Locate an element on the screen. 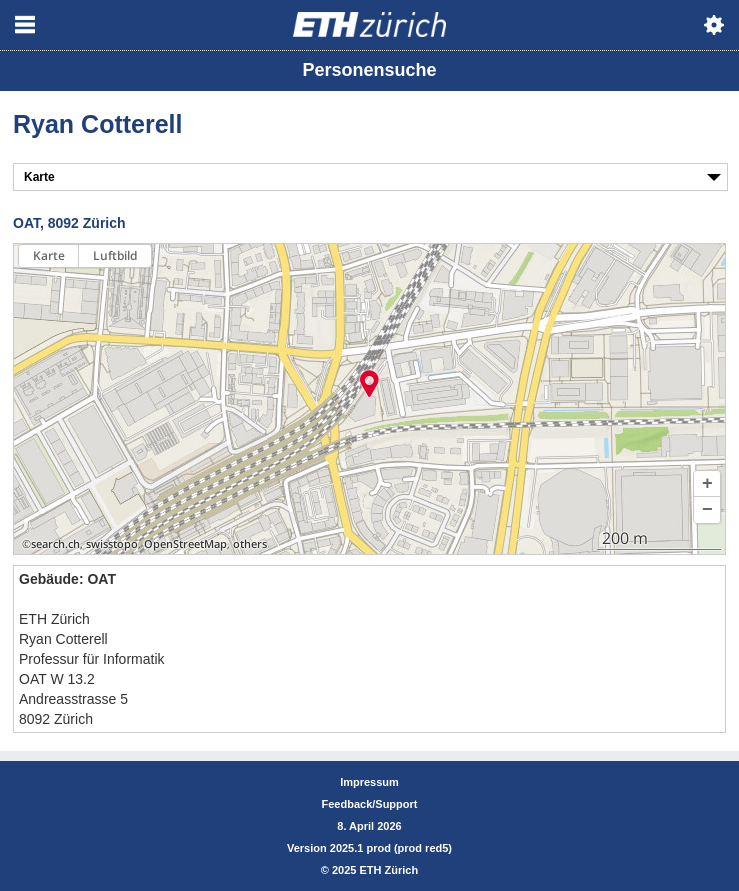  2025 ETH Zürich is located at coordinates (375, 870).